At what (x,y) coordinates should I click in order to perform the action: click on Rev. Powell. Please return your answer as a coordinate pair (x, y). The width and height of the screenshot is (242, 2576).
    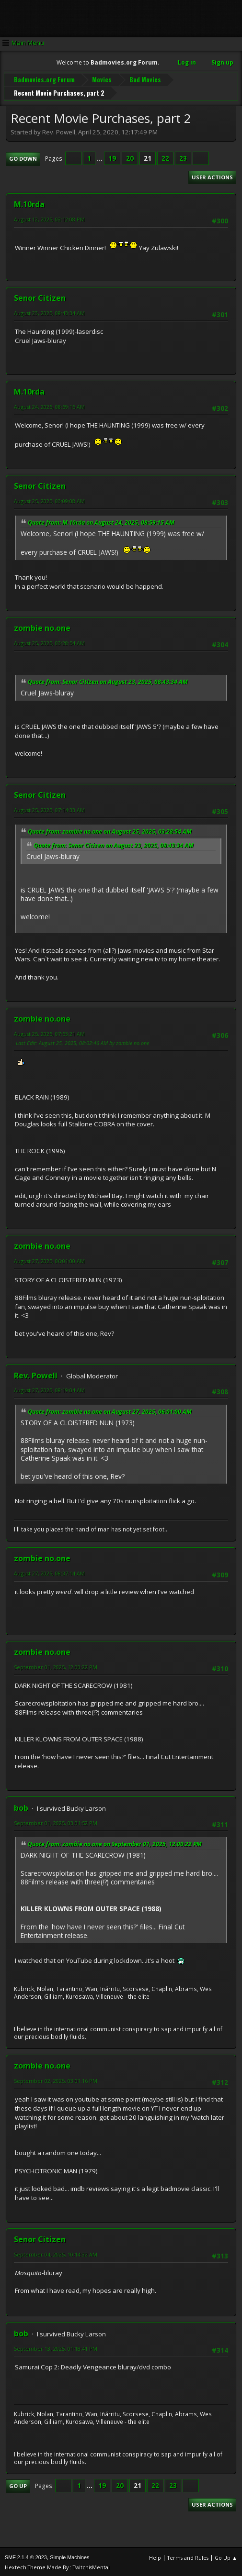
    Looking at the image, I should click on (36, 1374).